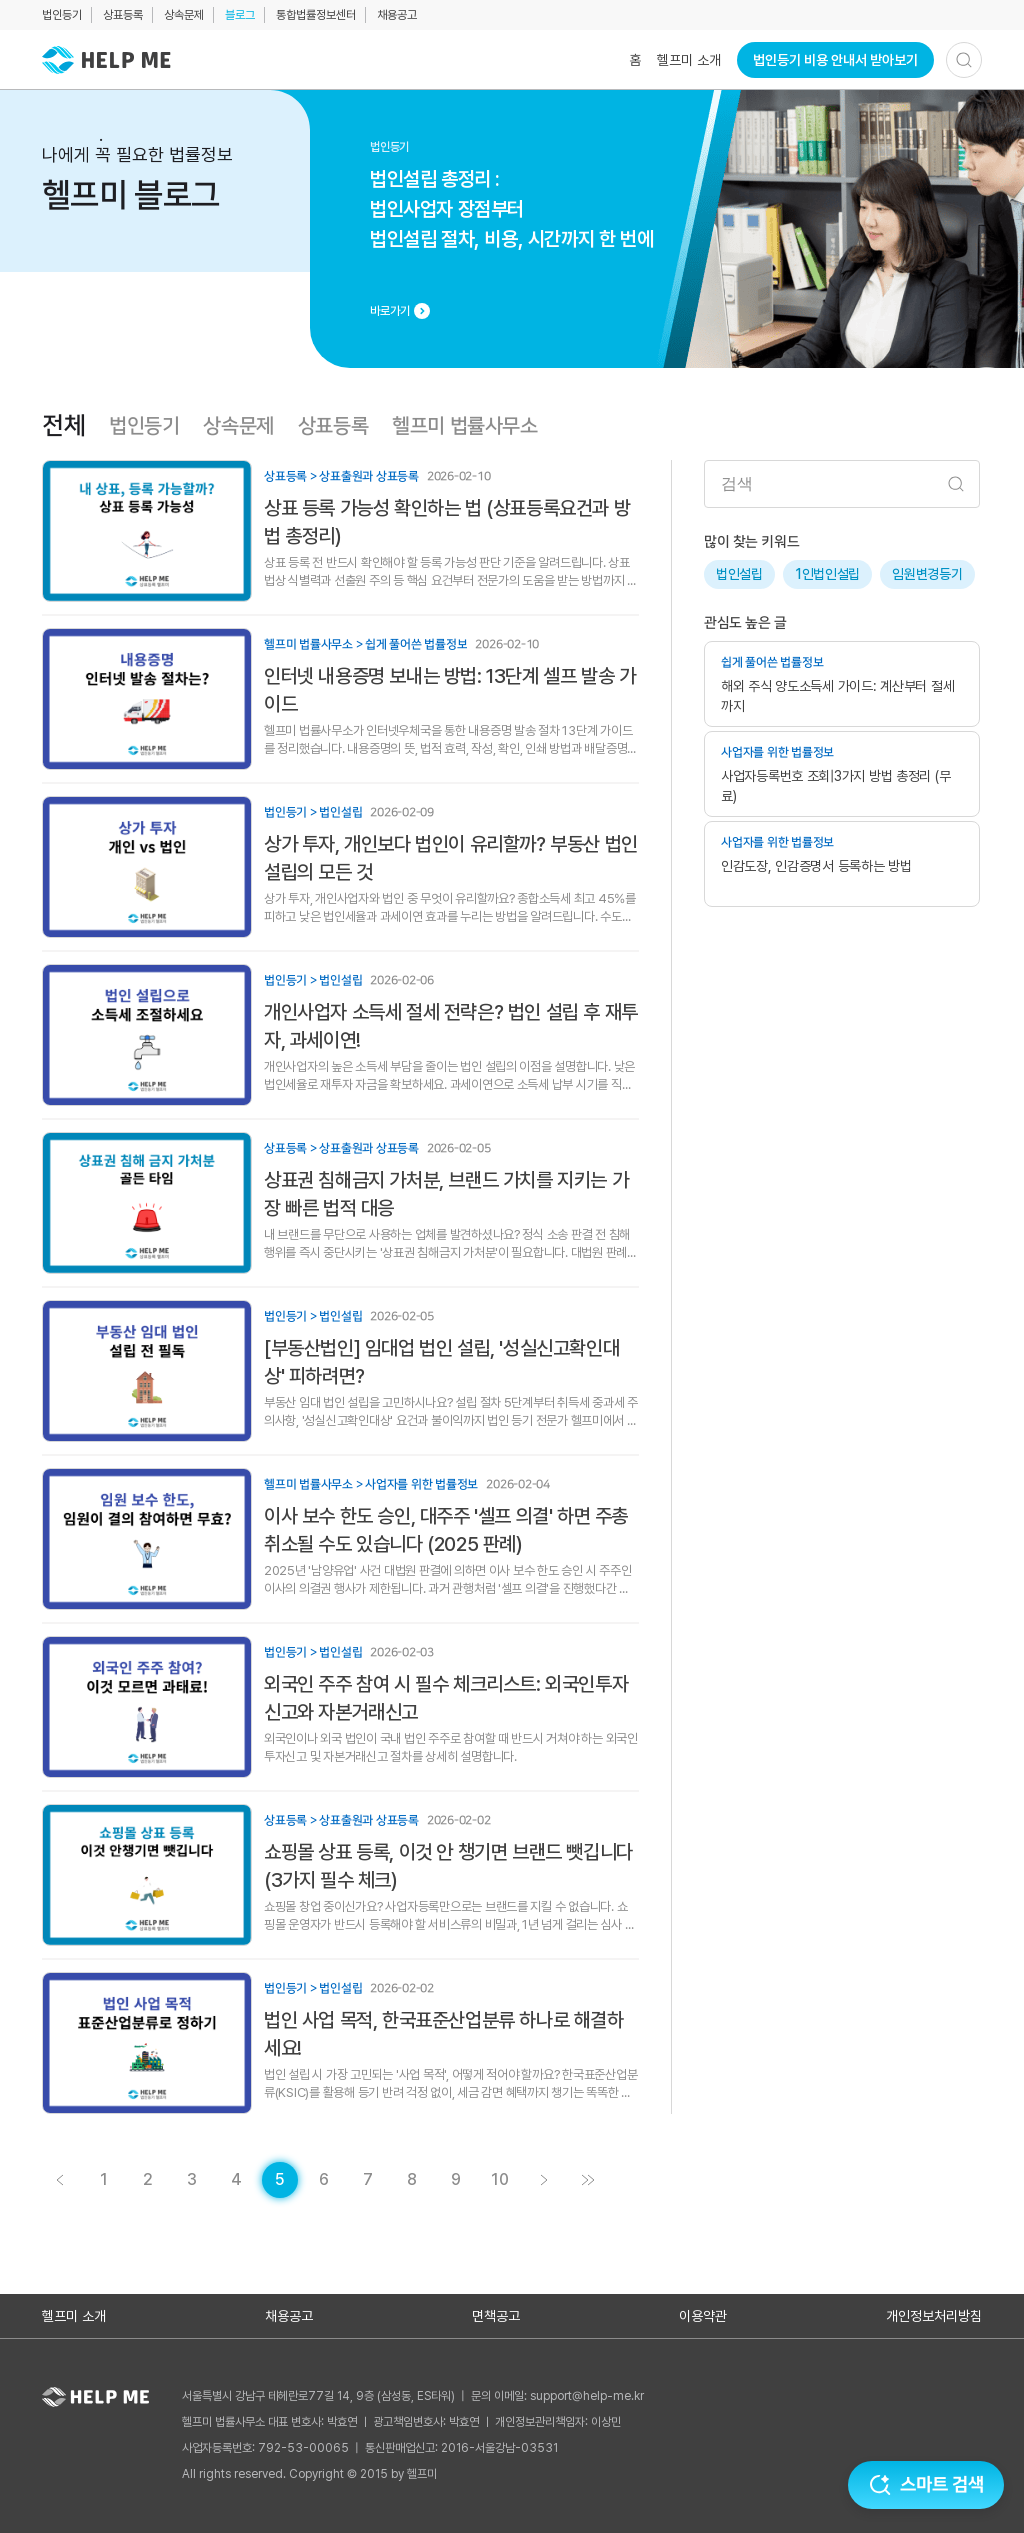 This screenshot has width=1024, height=2533. Describe the element at coordinates (703, 2316) in the screenshot. I see `이용약관` at that location.